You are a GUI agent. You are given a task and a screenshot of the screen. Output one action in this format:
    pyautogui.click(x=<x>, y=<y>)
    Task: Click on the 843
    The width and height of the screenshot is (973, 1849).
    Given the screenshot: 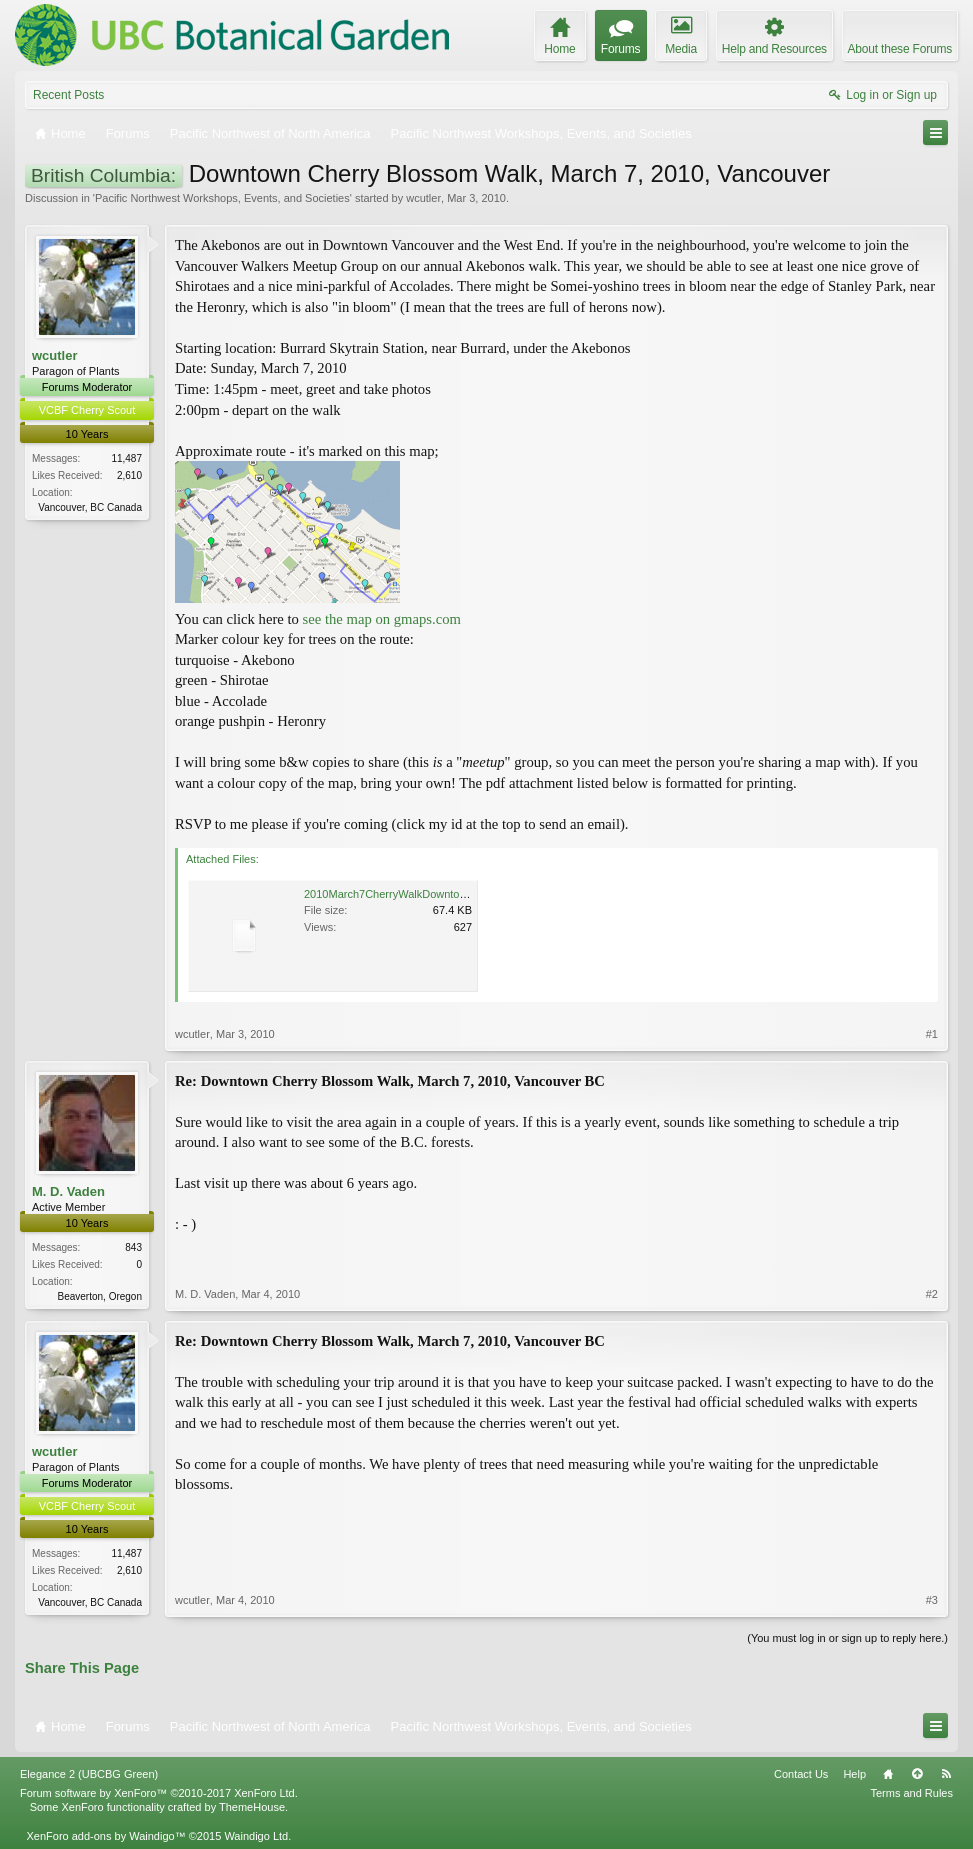 What is the action you would take?
    pyautogui.click(x=133, y=1247)
    